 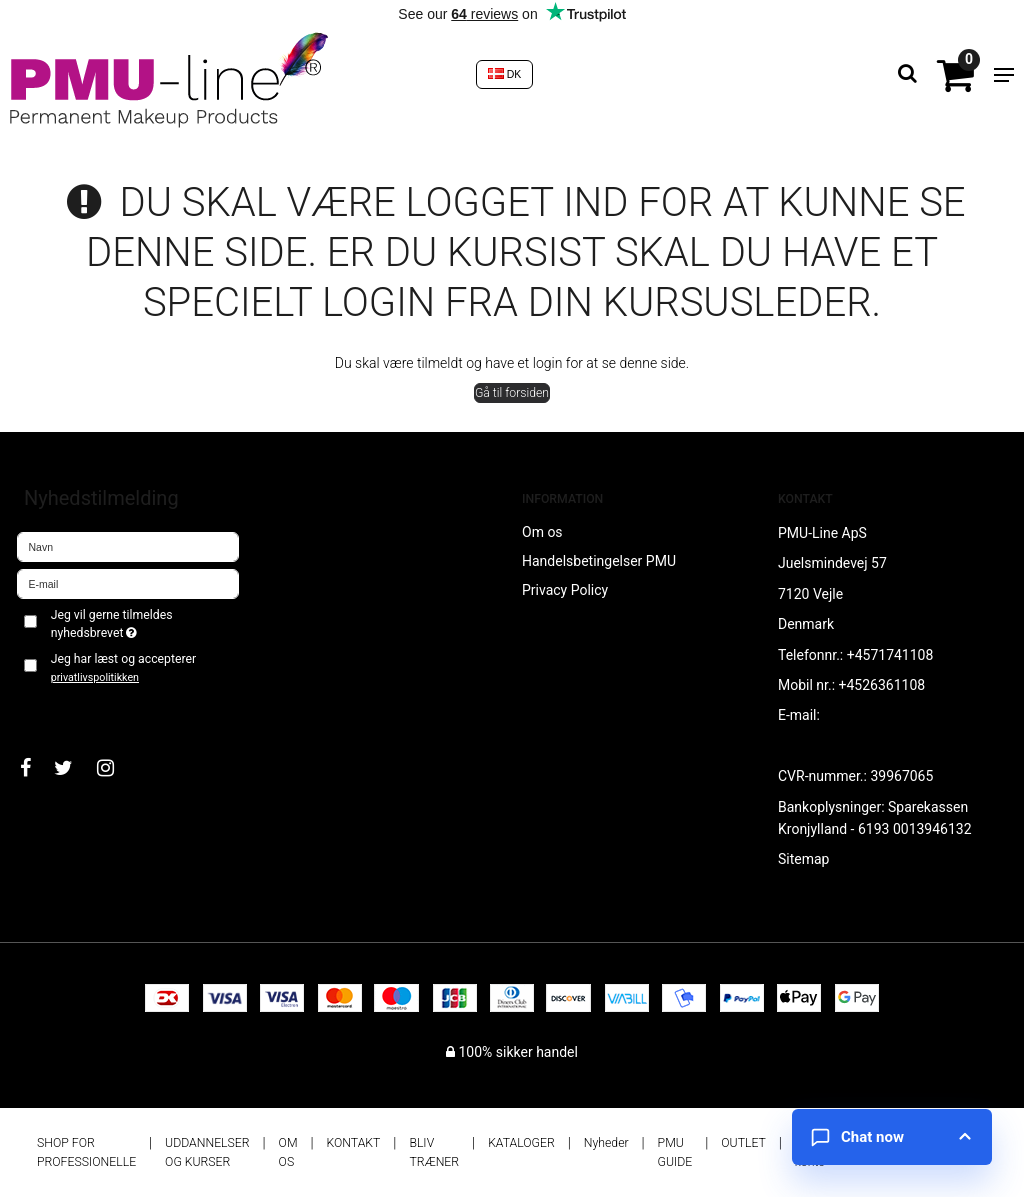 What do you see at coordinates (123, 668) in the screenshot?
I see `Jeg har læst og accepterer` at bounding box center [123, 668].